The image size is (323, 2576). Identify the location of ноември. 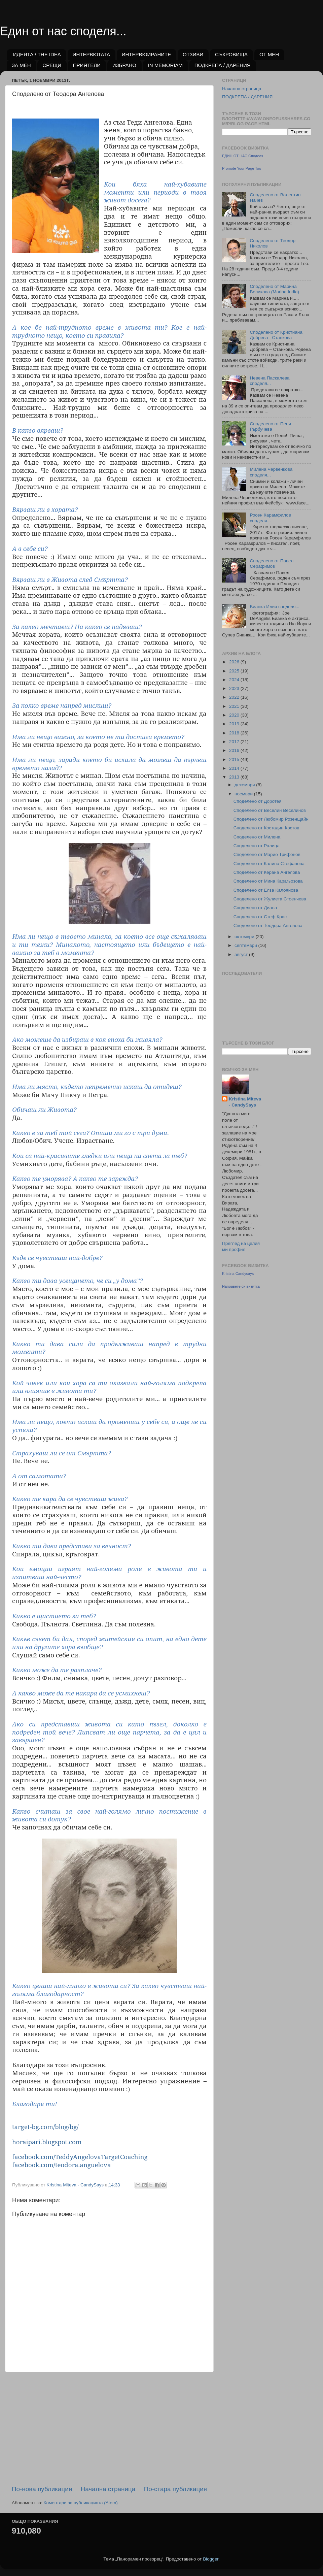
(244, 793).